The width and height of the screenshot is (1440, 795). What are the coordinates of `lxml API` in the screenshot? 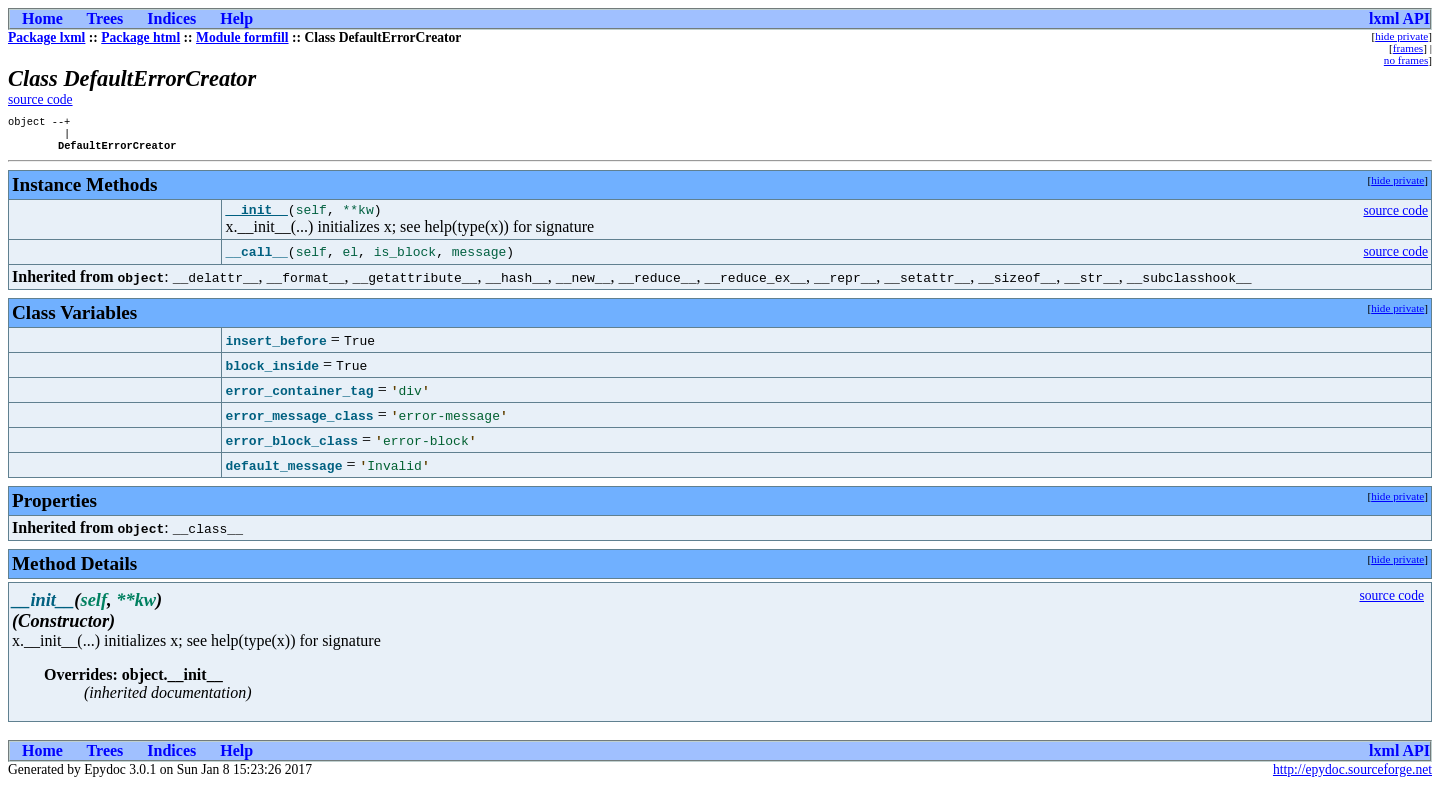 It's located at (1399, 18).